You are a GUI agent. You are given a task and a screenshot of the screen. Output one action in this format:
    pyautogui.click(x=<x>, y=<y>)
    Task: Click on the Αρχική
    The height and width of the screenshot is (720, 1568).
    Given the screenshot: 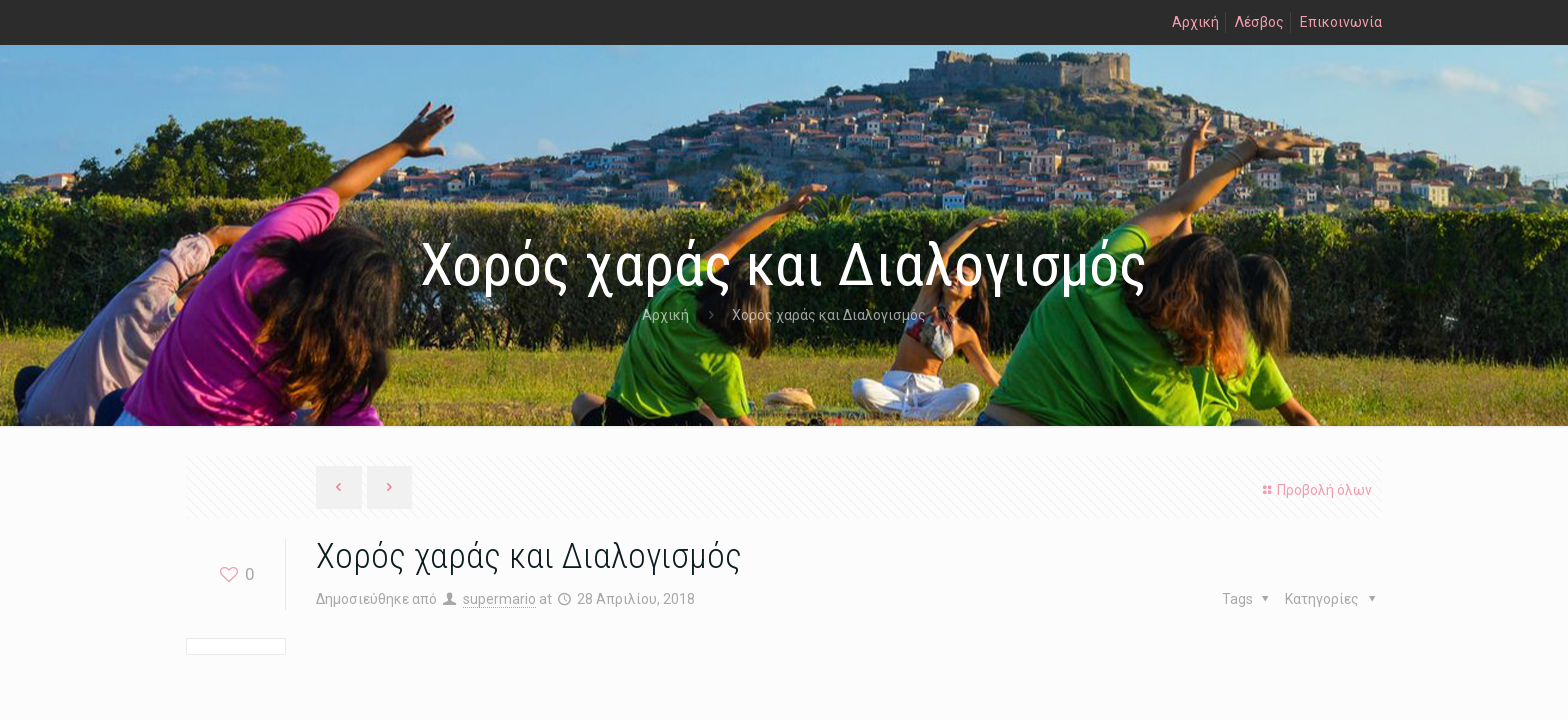 What is the action you would take?
    pyautogui.click(x=1195, y=22)
    